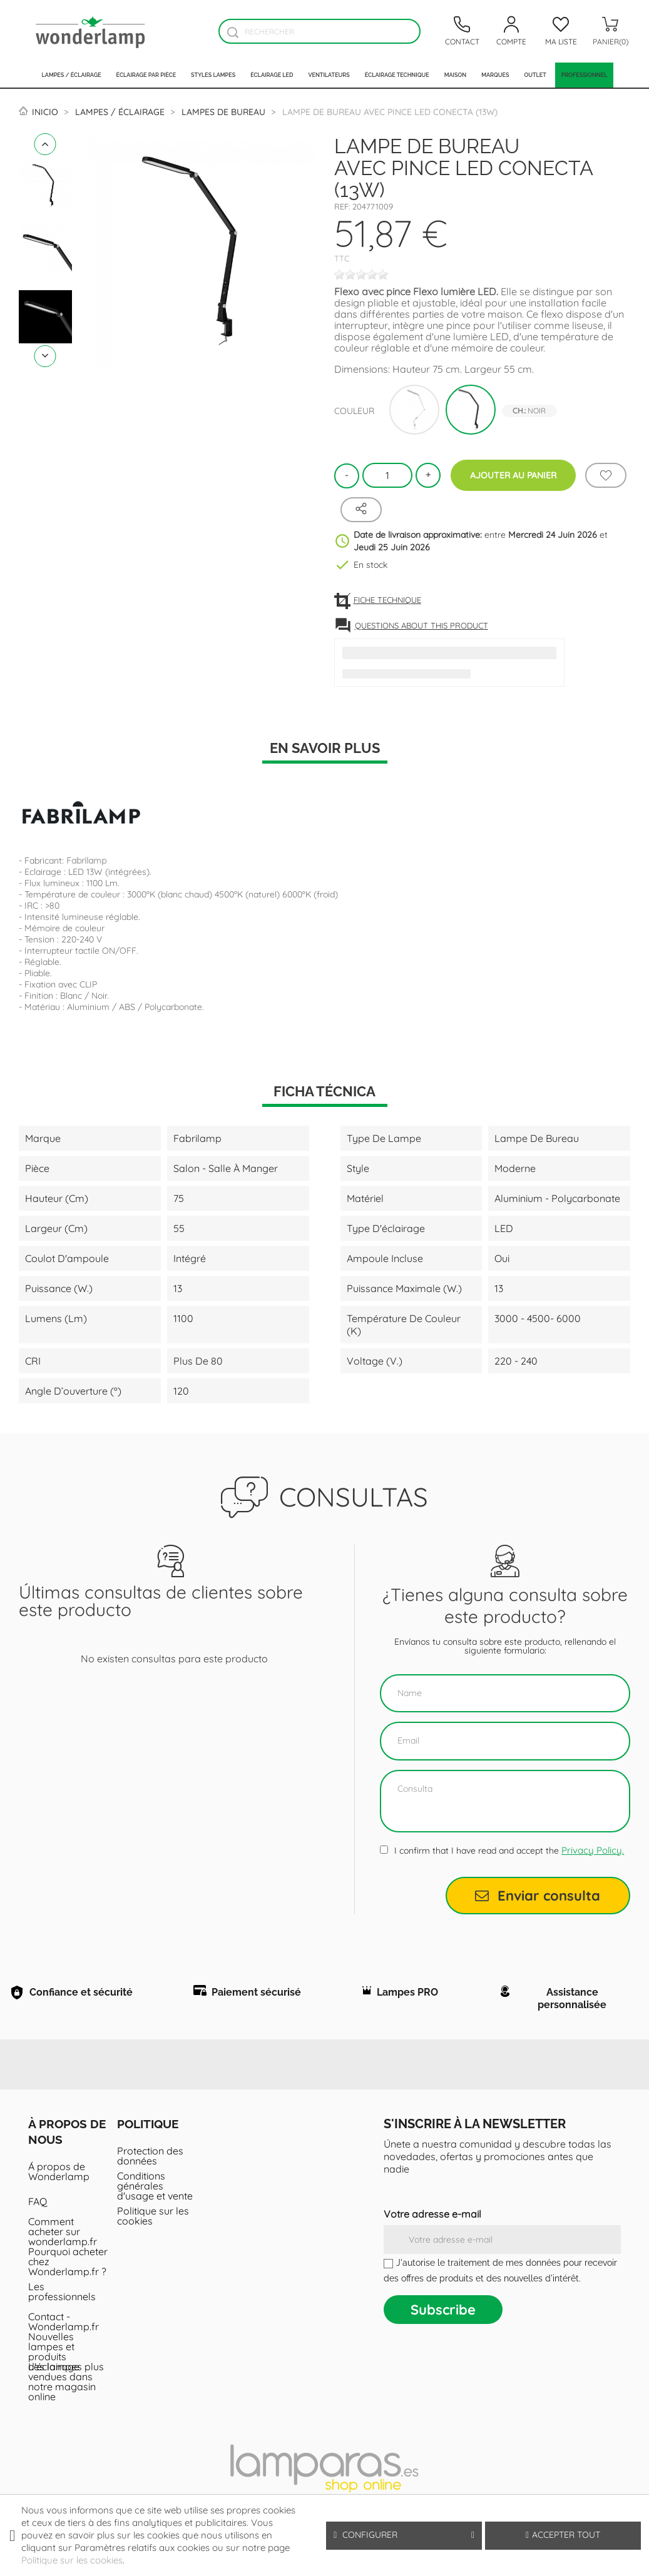  Describe the element at coordinates (495, 75) in the screenshot. I see `Marques` at that location.